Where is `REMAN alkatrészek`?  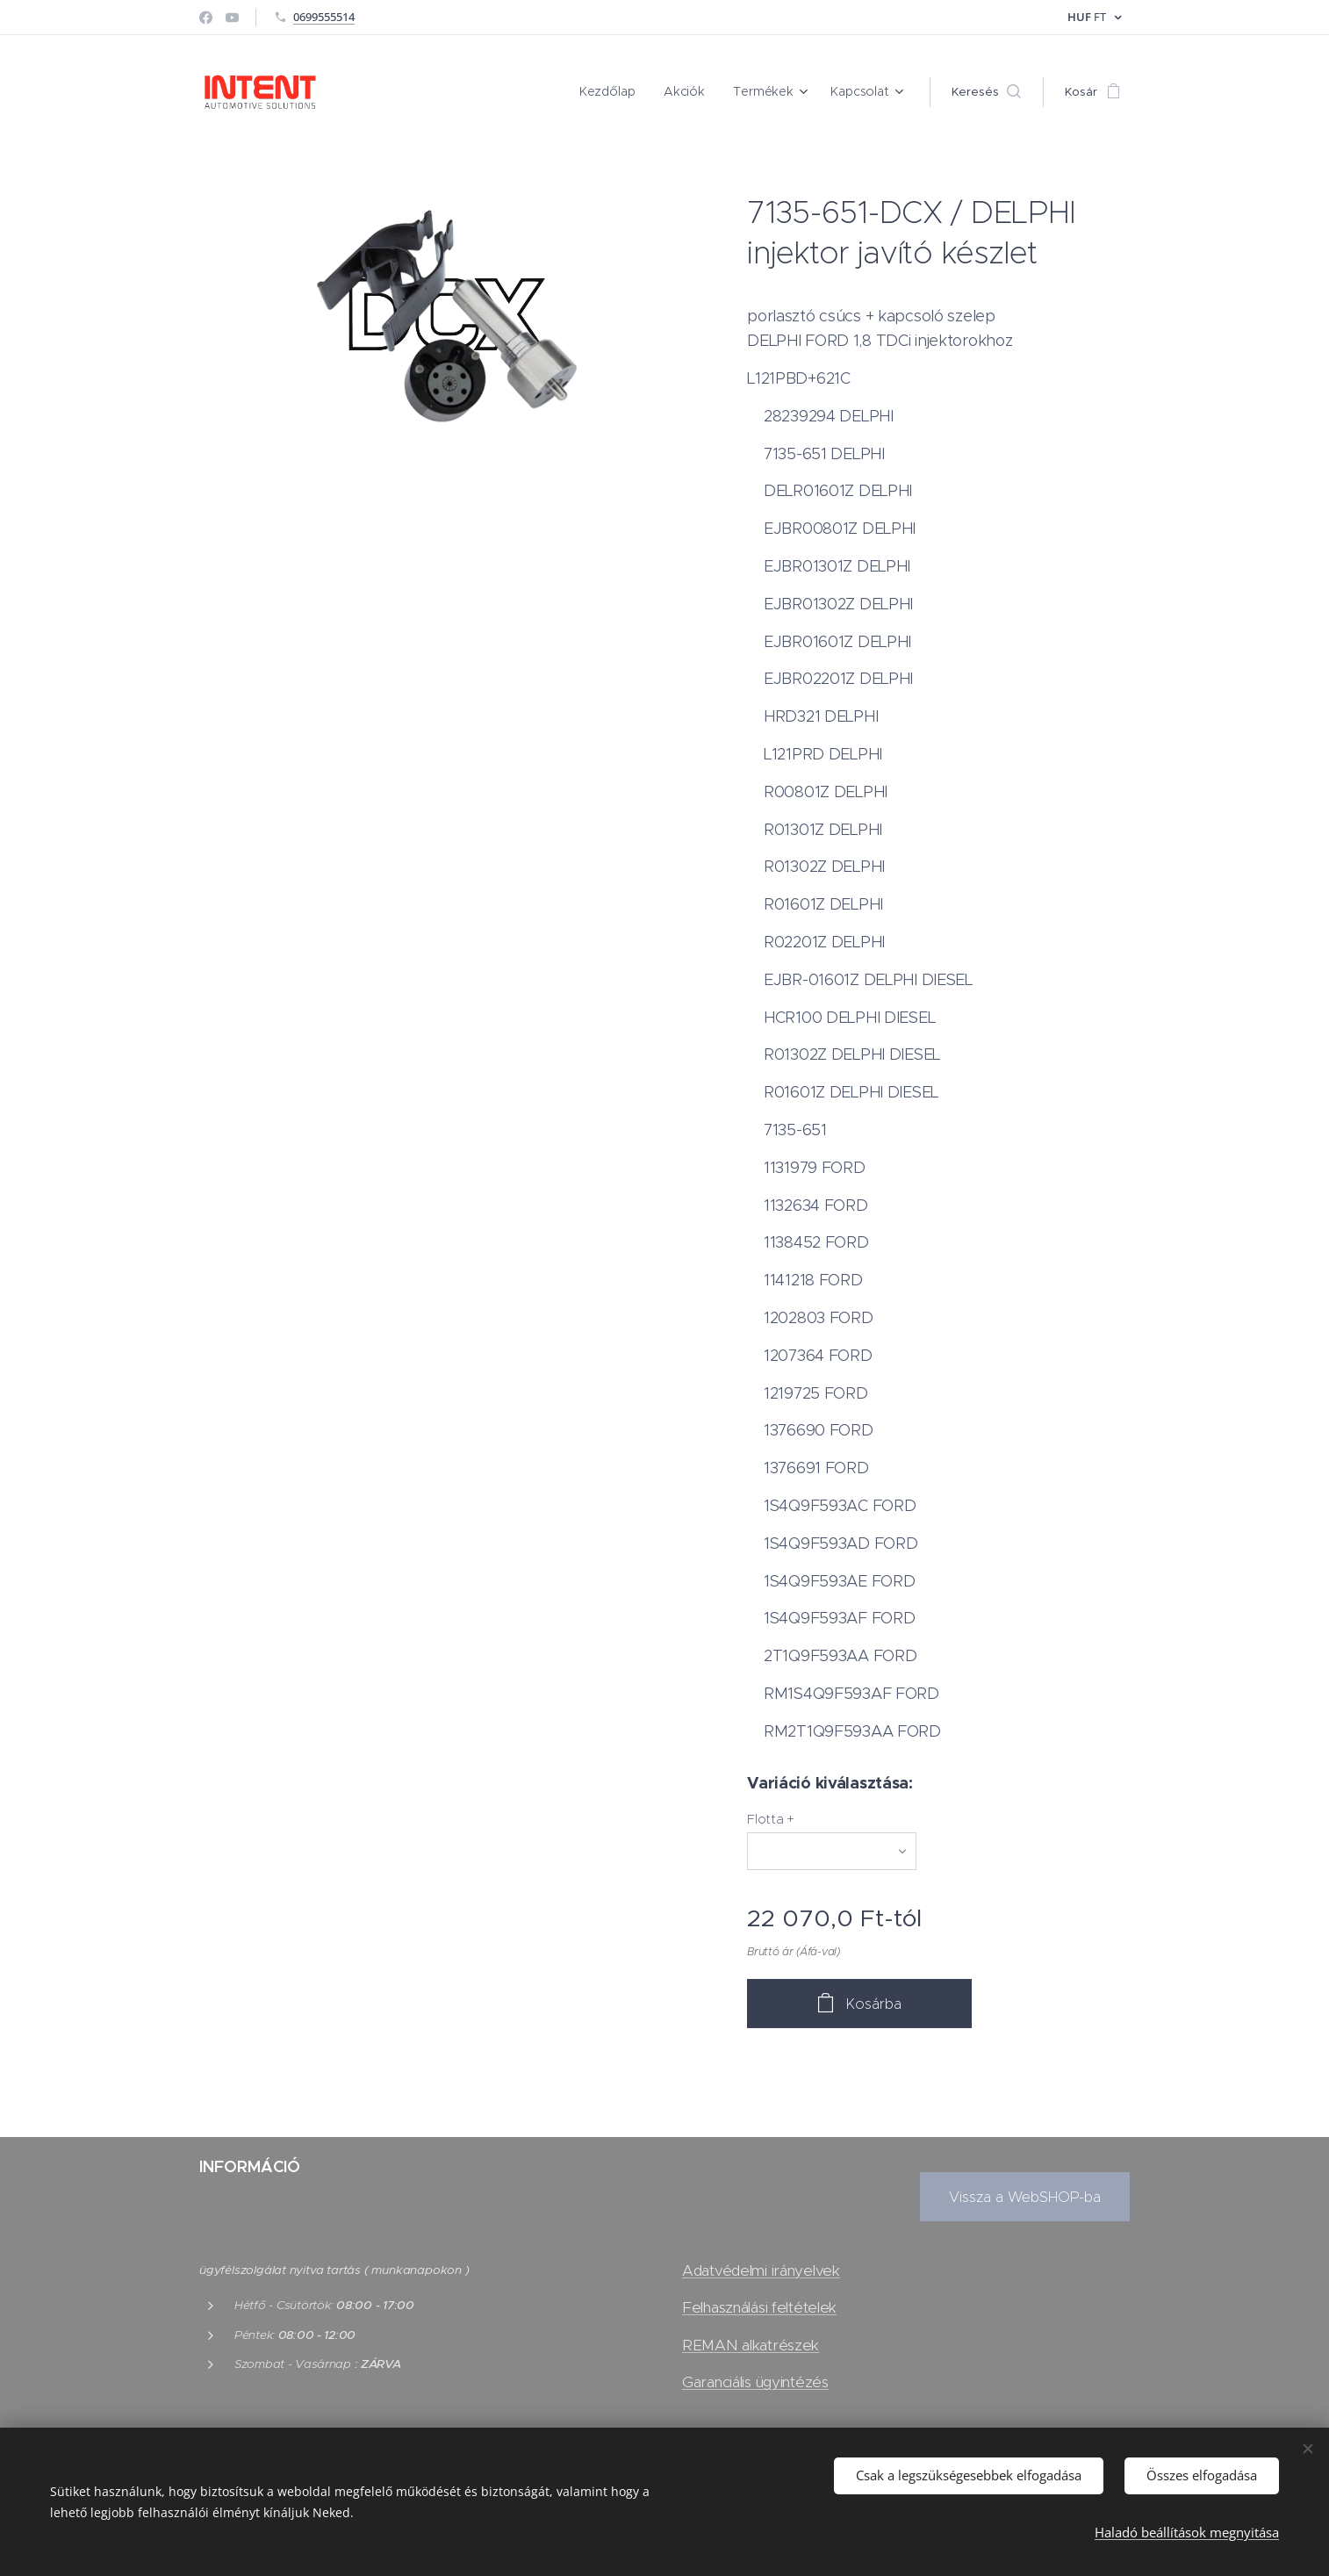 REMAN alkatrészek is located at coordinates (750, 2345).